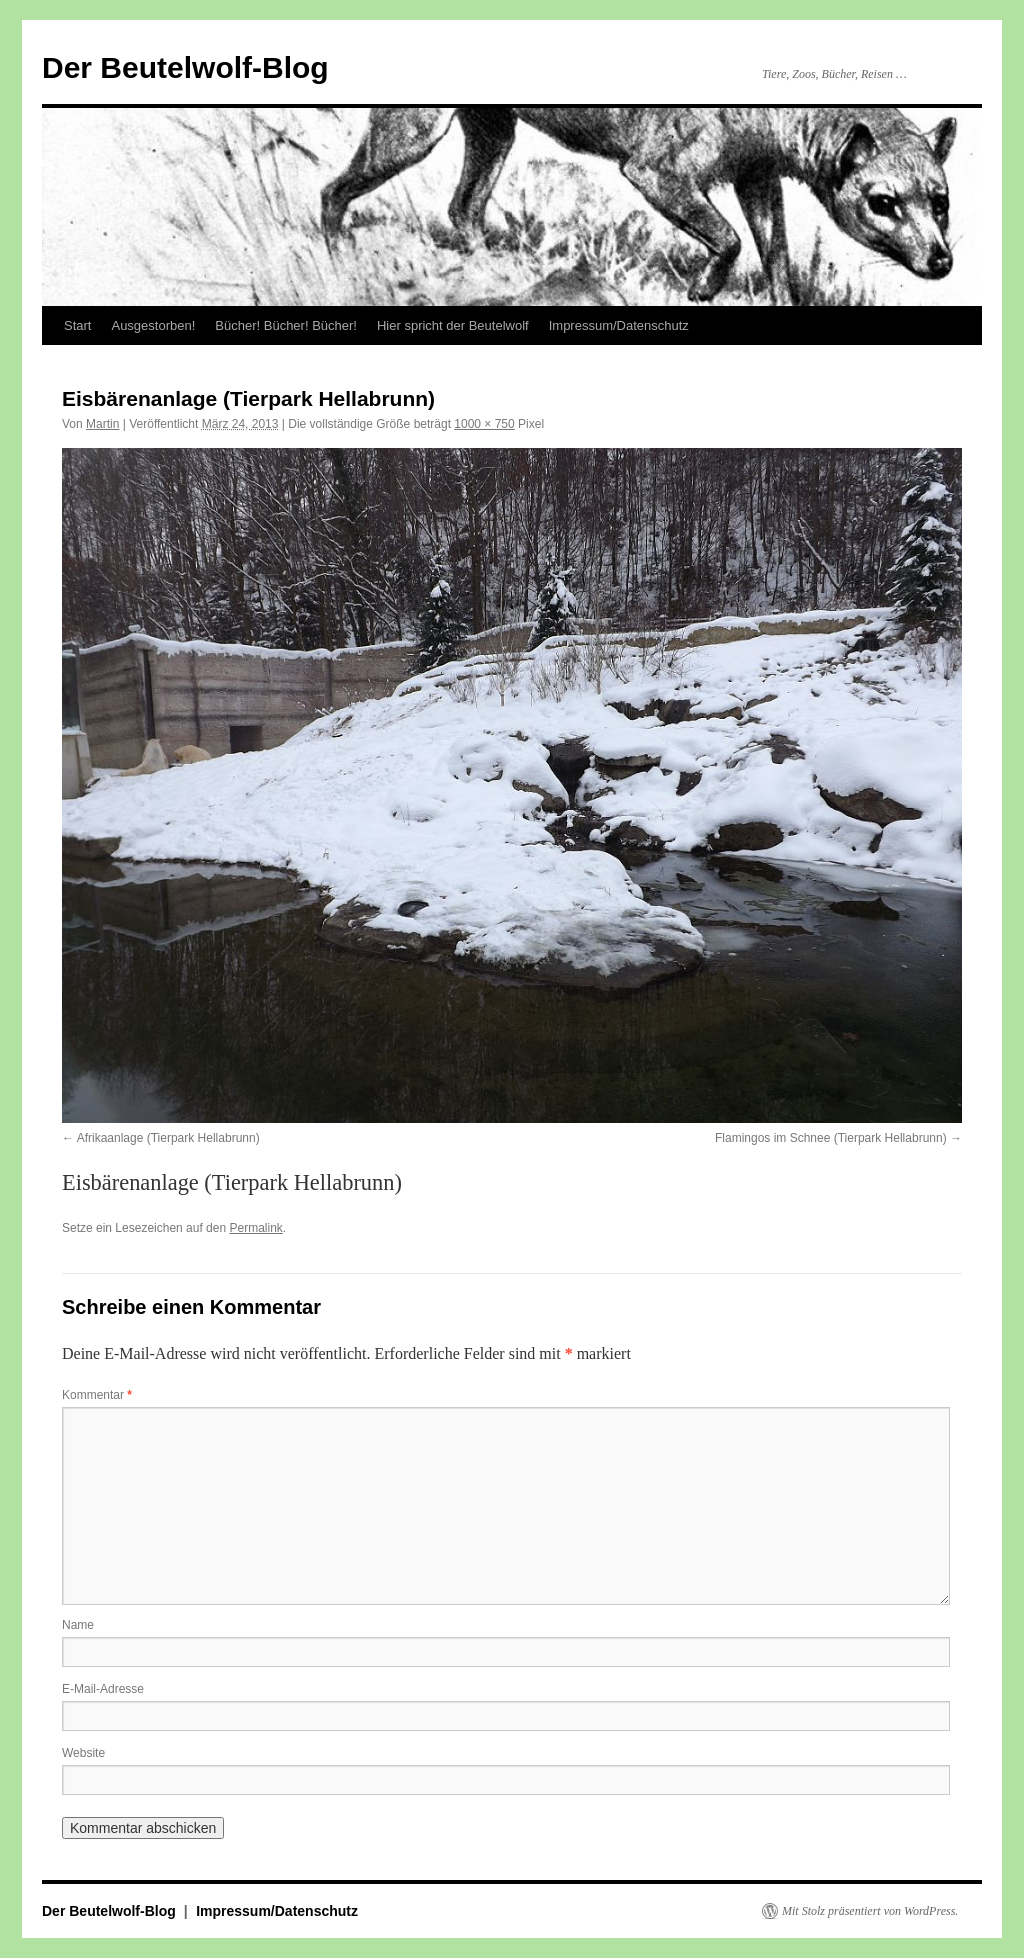 The image size is (1024, 1958). I want to click on Website, so click(83, 1753).